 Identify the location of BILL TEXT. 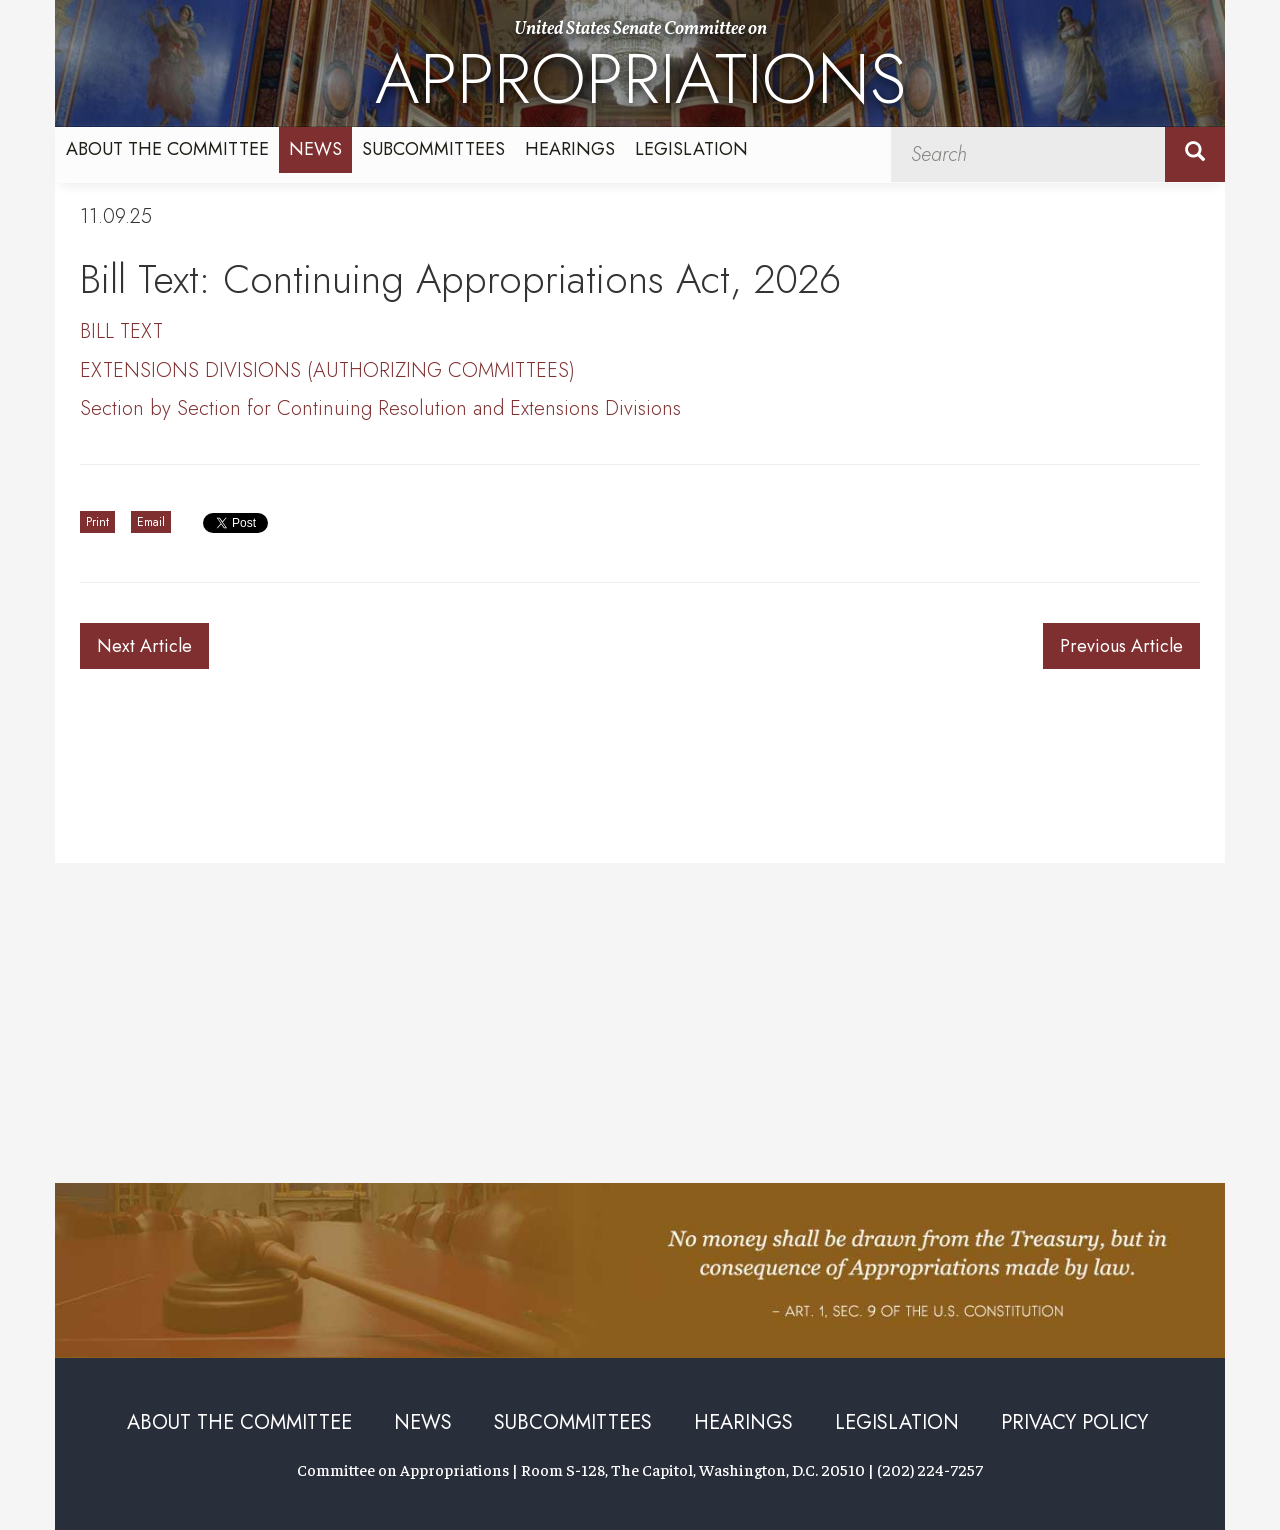
(121, 331).